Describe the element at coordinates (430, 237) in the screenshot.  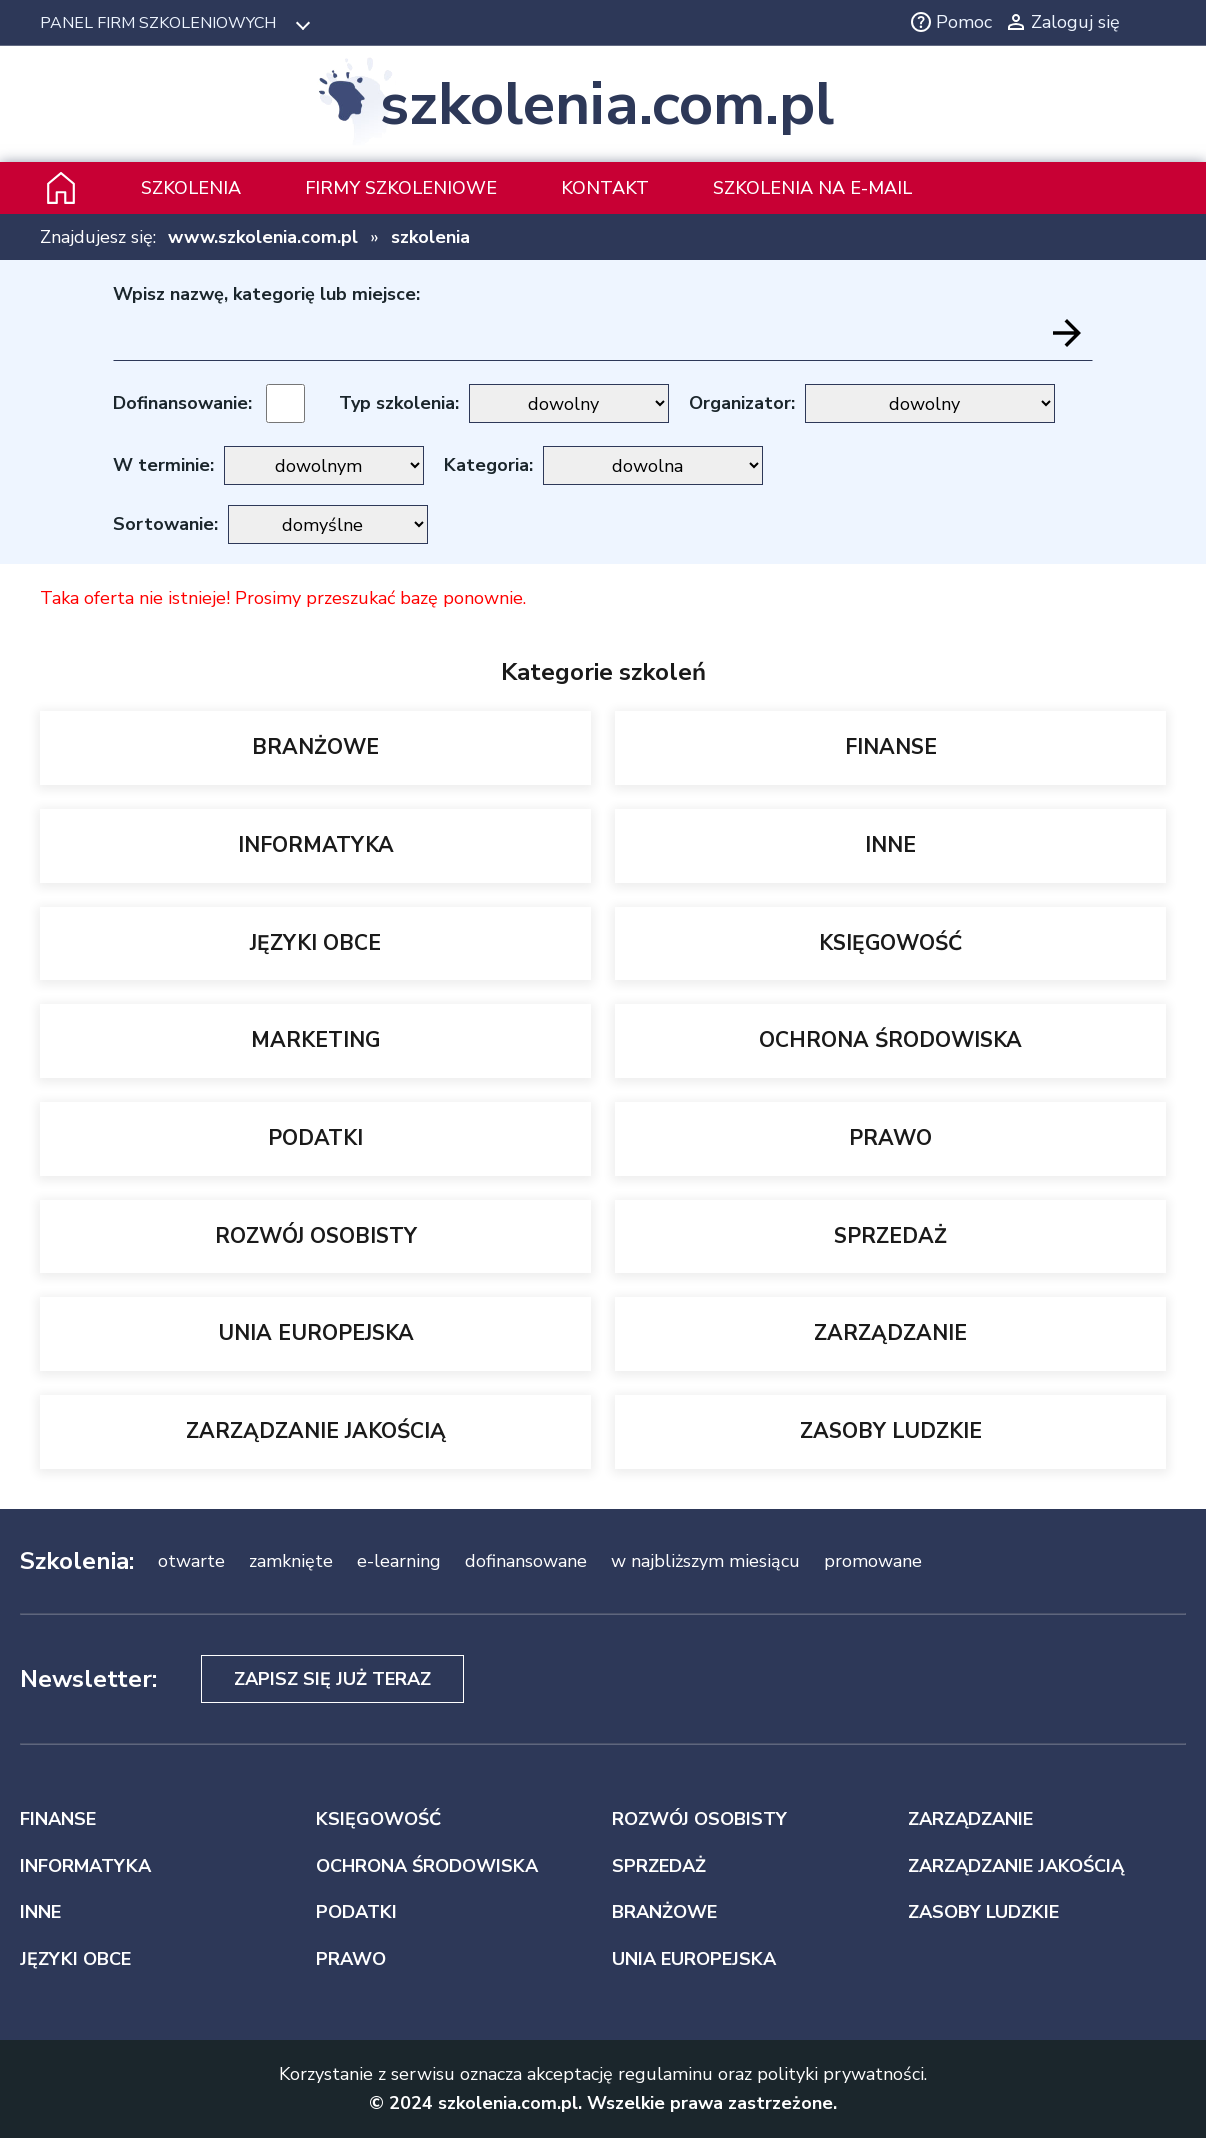
I see `szkolenia` at that location.